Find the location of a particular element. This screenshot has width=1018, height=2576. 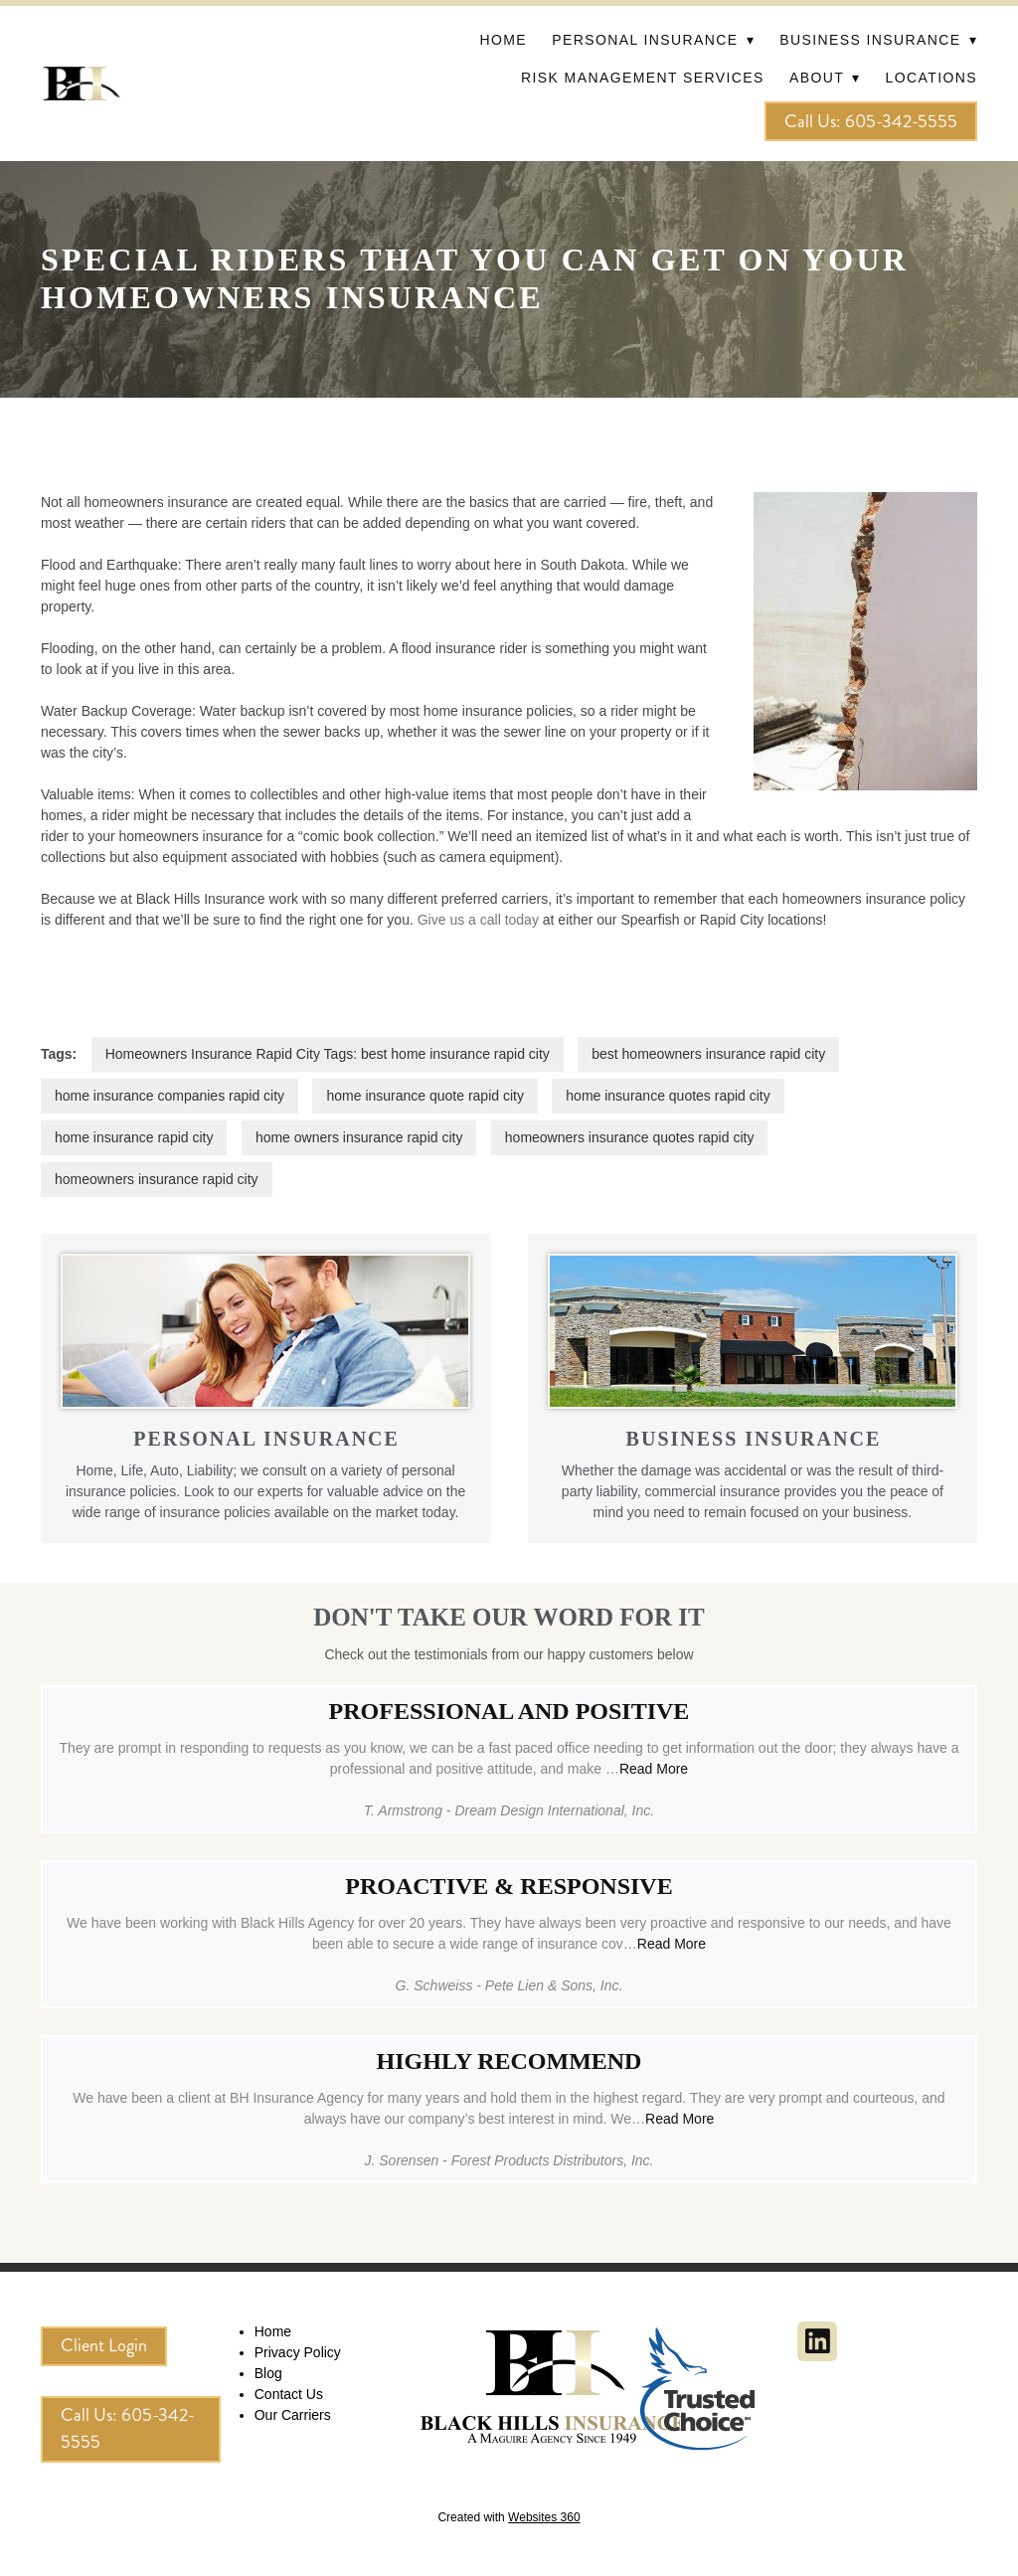

Homeowners Insurance Rapid City Tags: best home insurance rapid city is located at coordinates (327, 1054).